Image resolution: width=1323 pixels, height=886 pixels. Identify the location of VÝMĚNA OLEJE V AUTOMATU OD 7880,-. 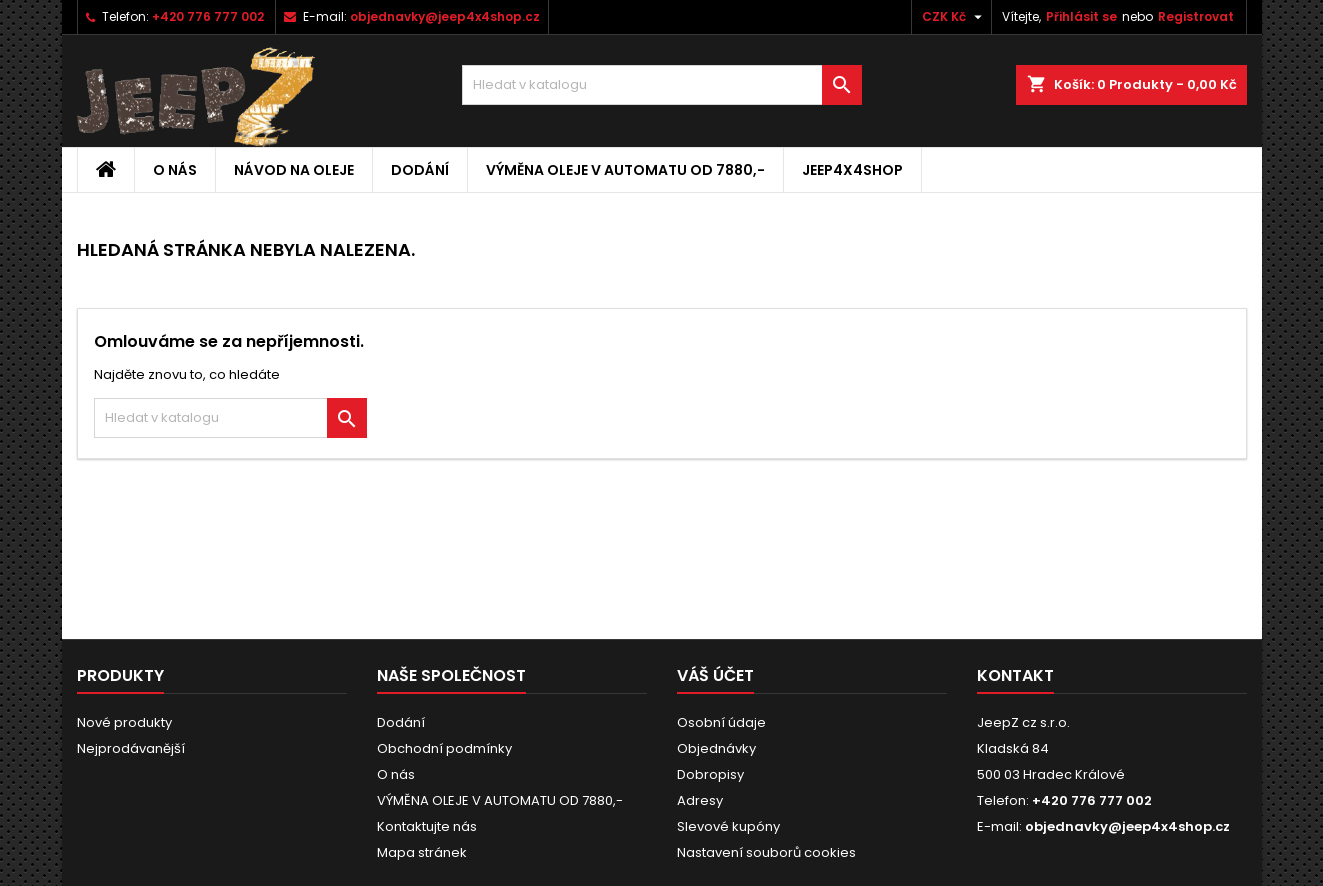
(625, 170).